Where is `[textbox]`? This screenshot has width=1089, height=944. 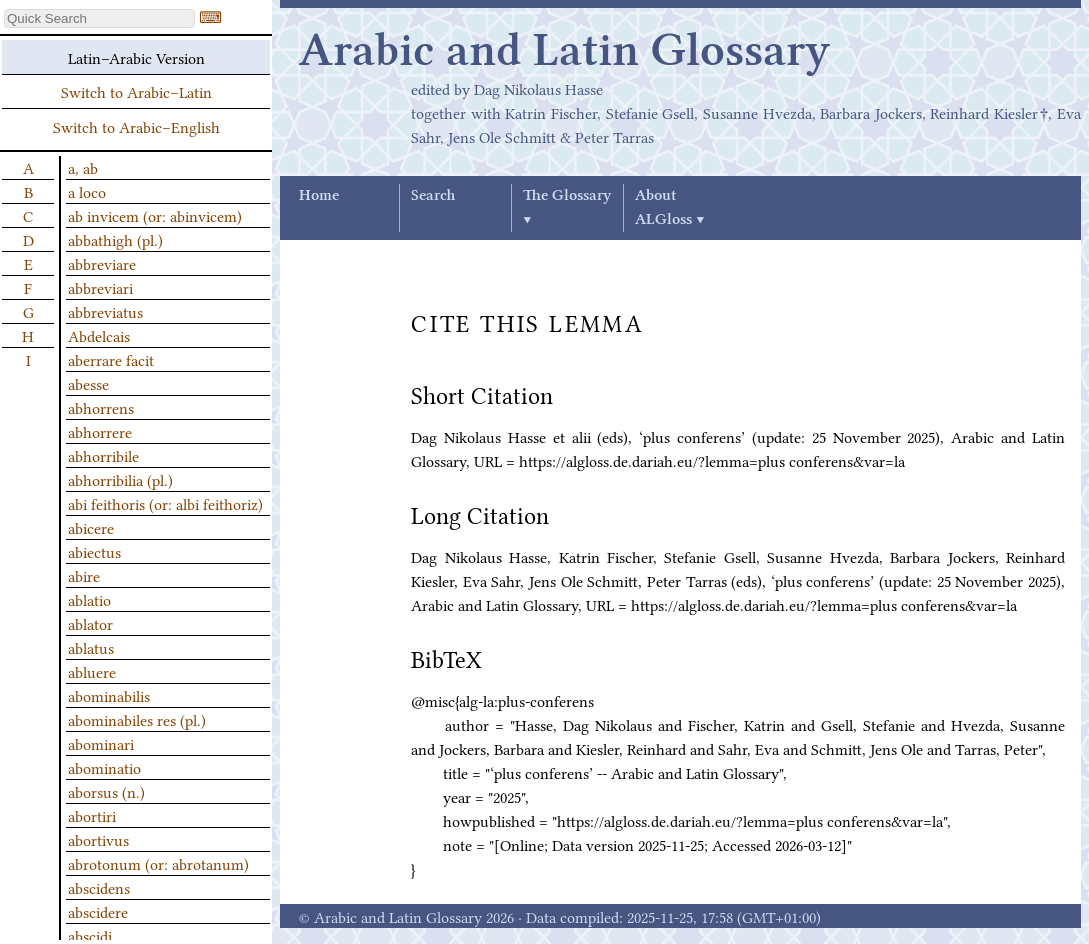
[textbox] is located at coordinates (99, 18).